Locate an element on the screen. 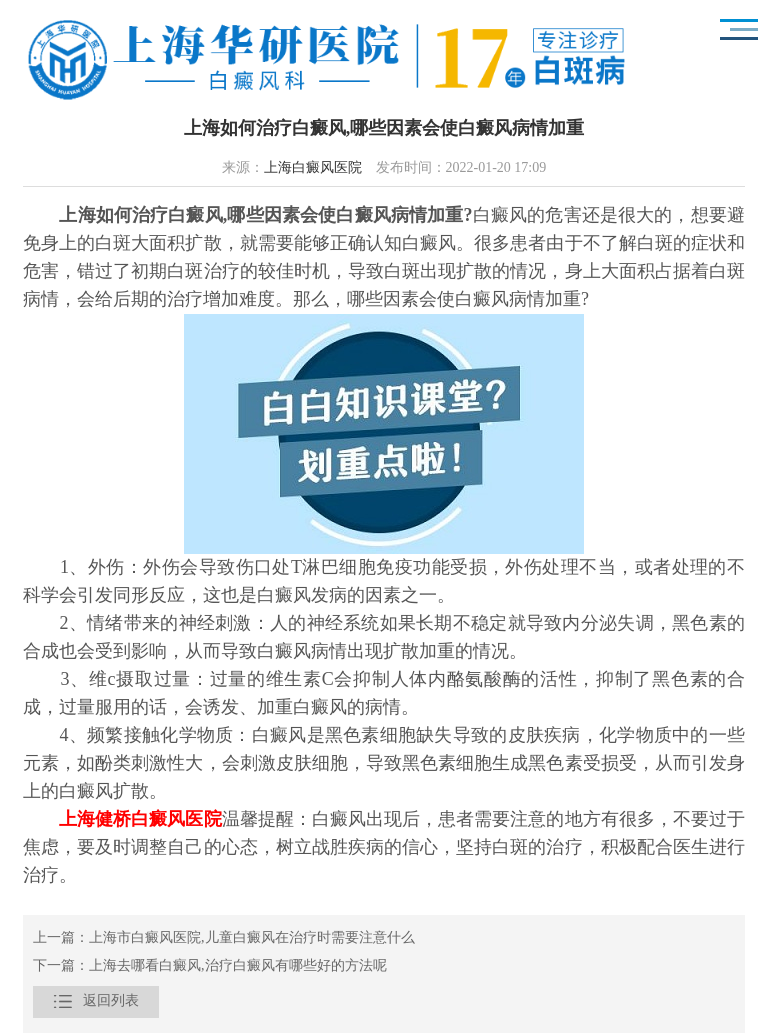 The width and height of the screenshot is (768, 1033). 下一篇：上海去哪看白癜风,治疗白癜风有哪些好的方法呢 is located at coordinates (210, 966).